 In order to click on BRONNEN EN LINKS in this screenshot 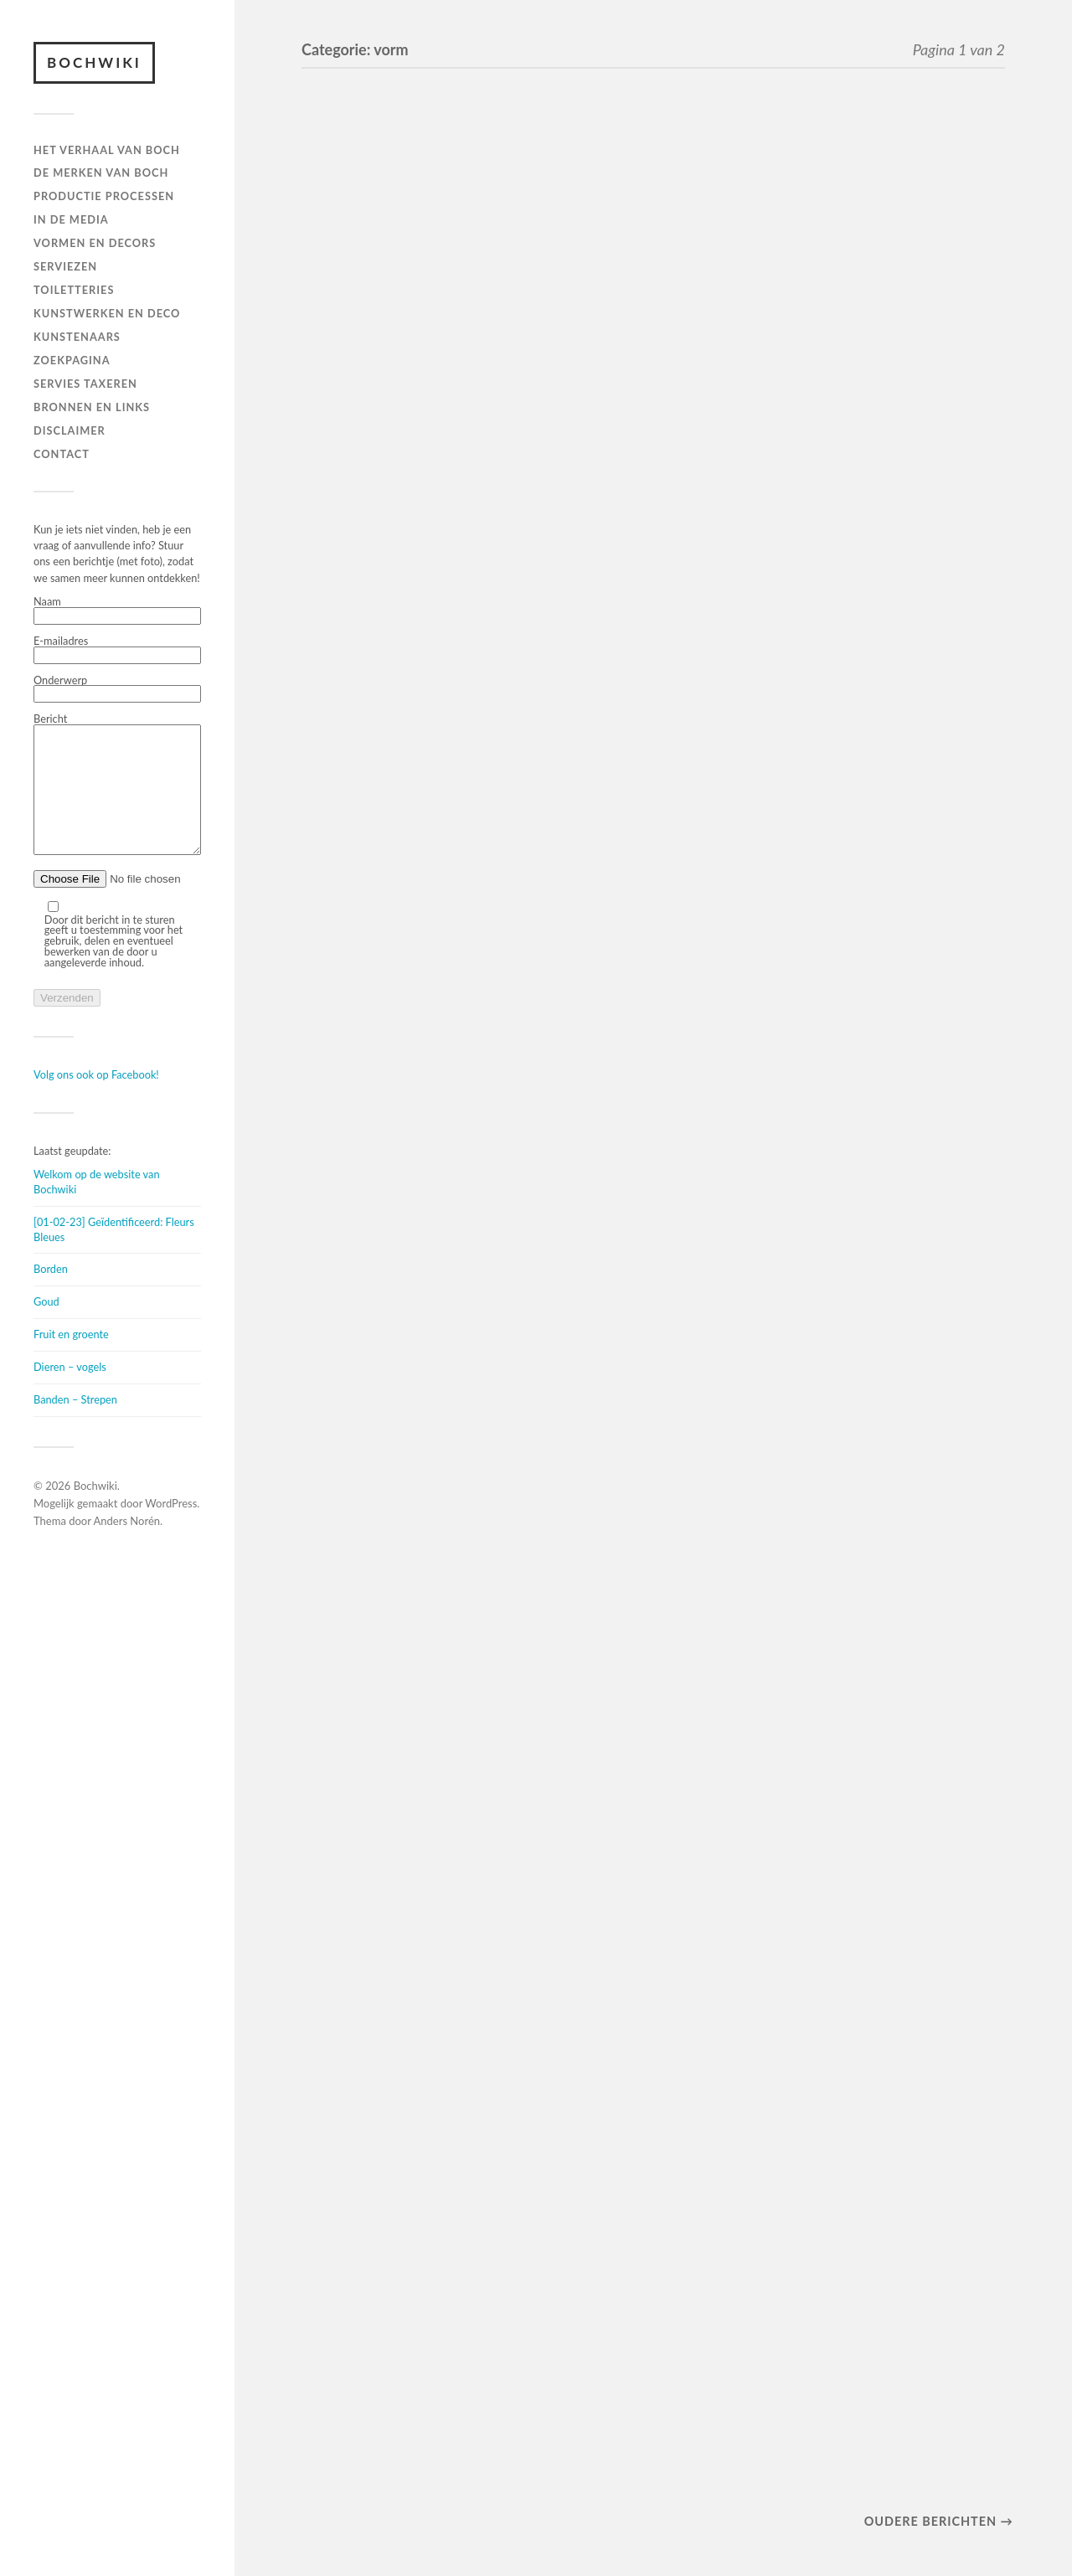, I will do `click(92, 407)`.